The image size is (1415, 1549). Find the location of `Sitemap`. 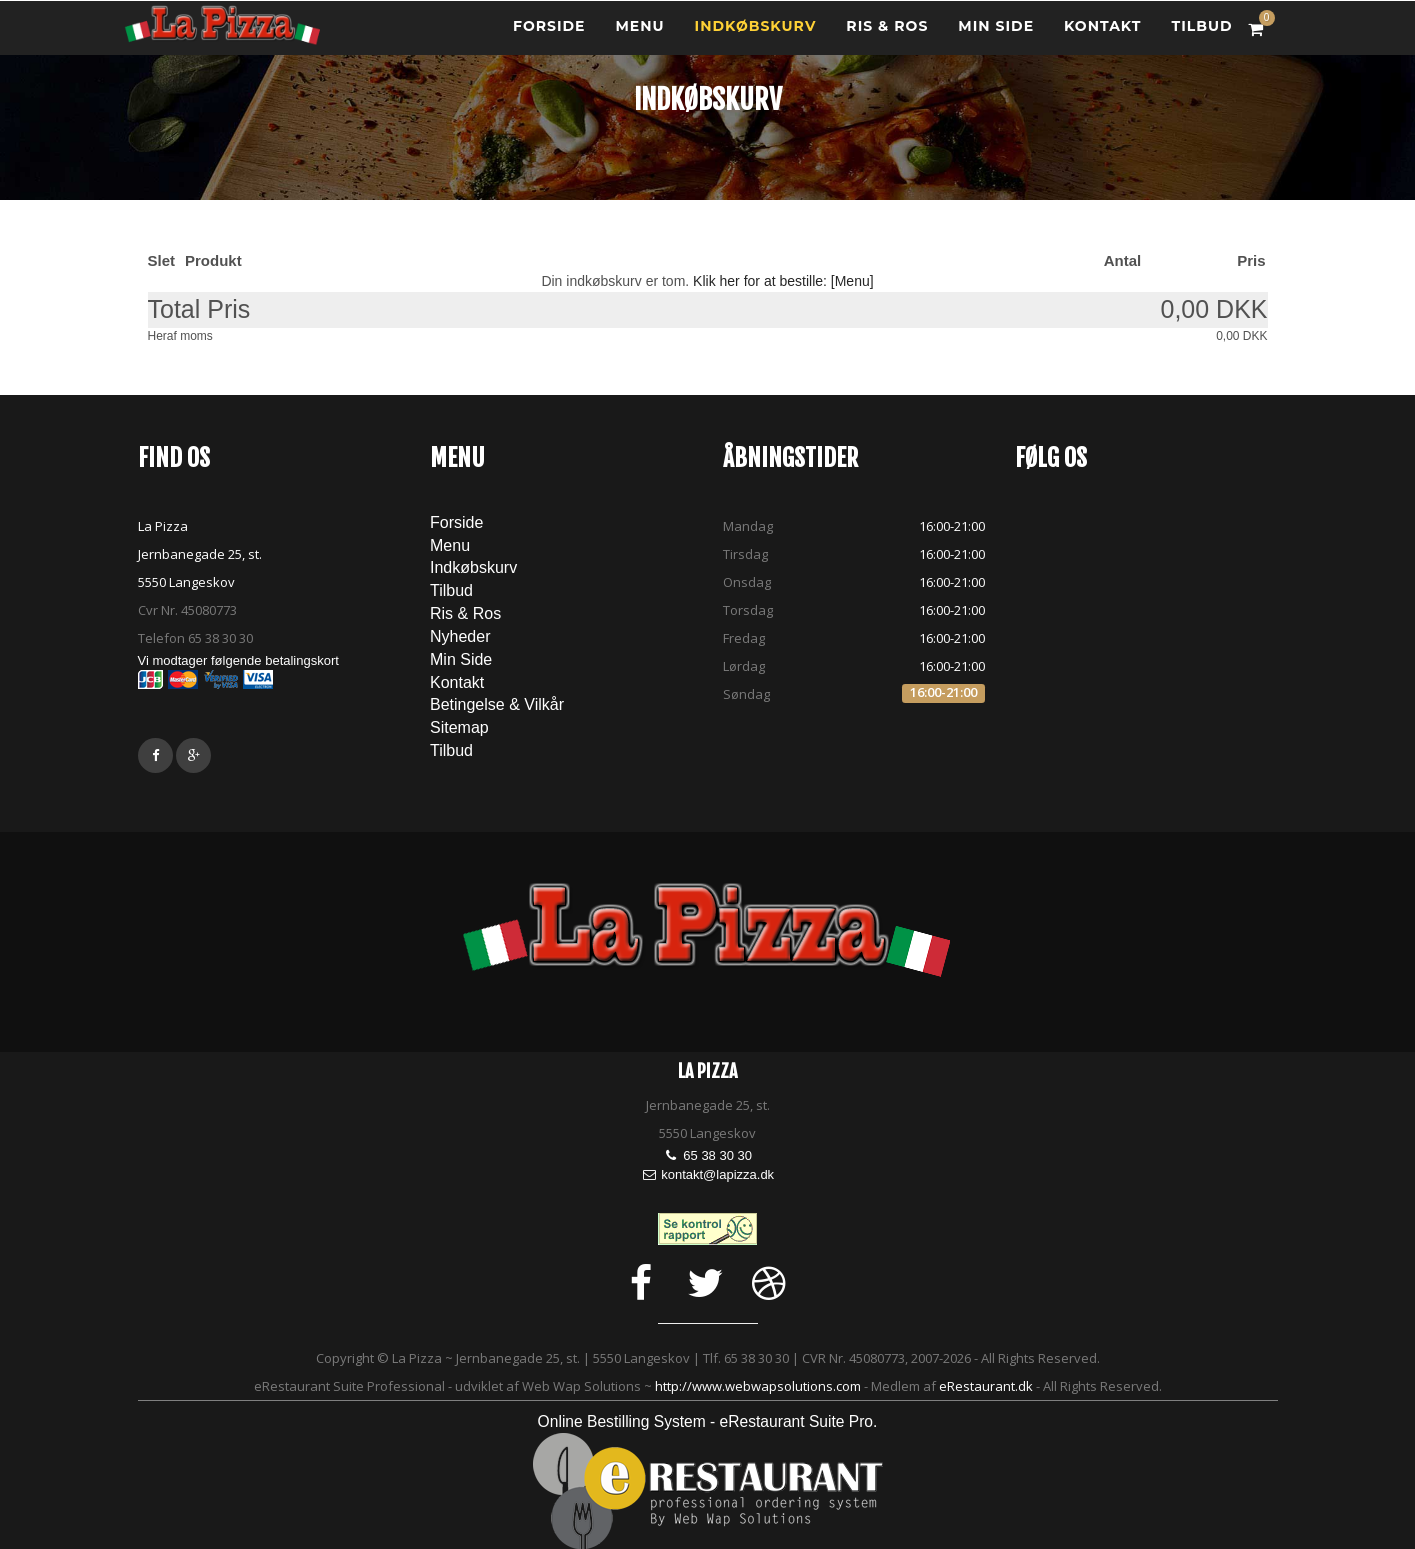

Sitemap is located at coordinates (459, 727).